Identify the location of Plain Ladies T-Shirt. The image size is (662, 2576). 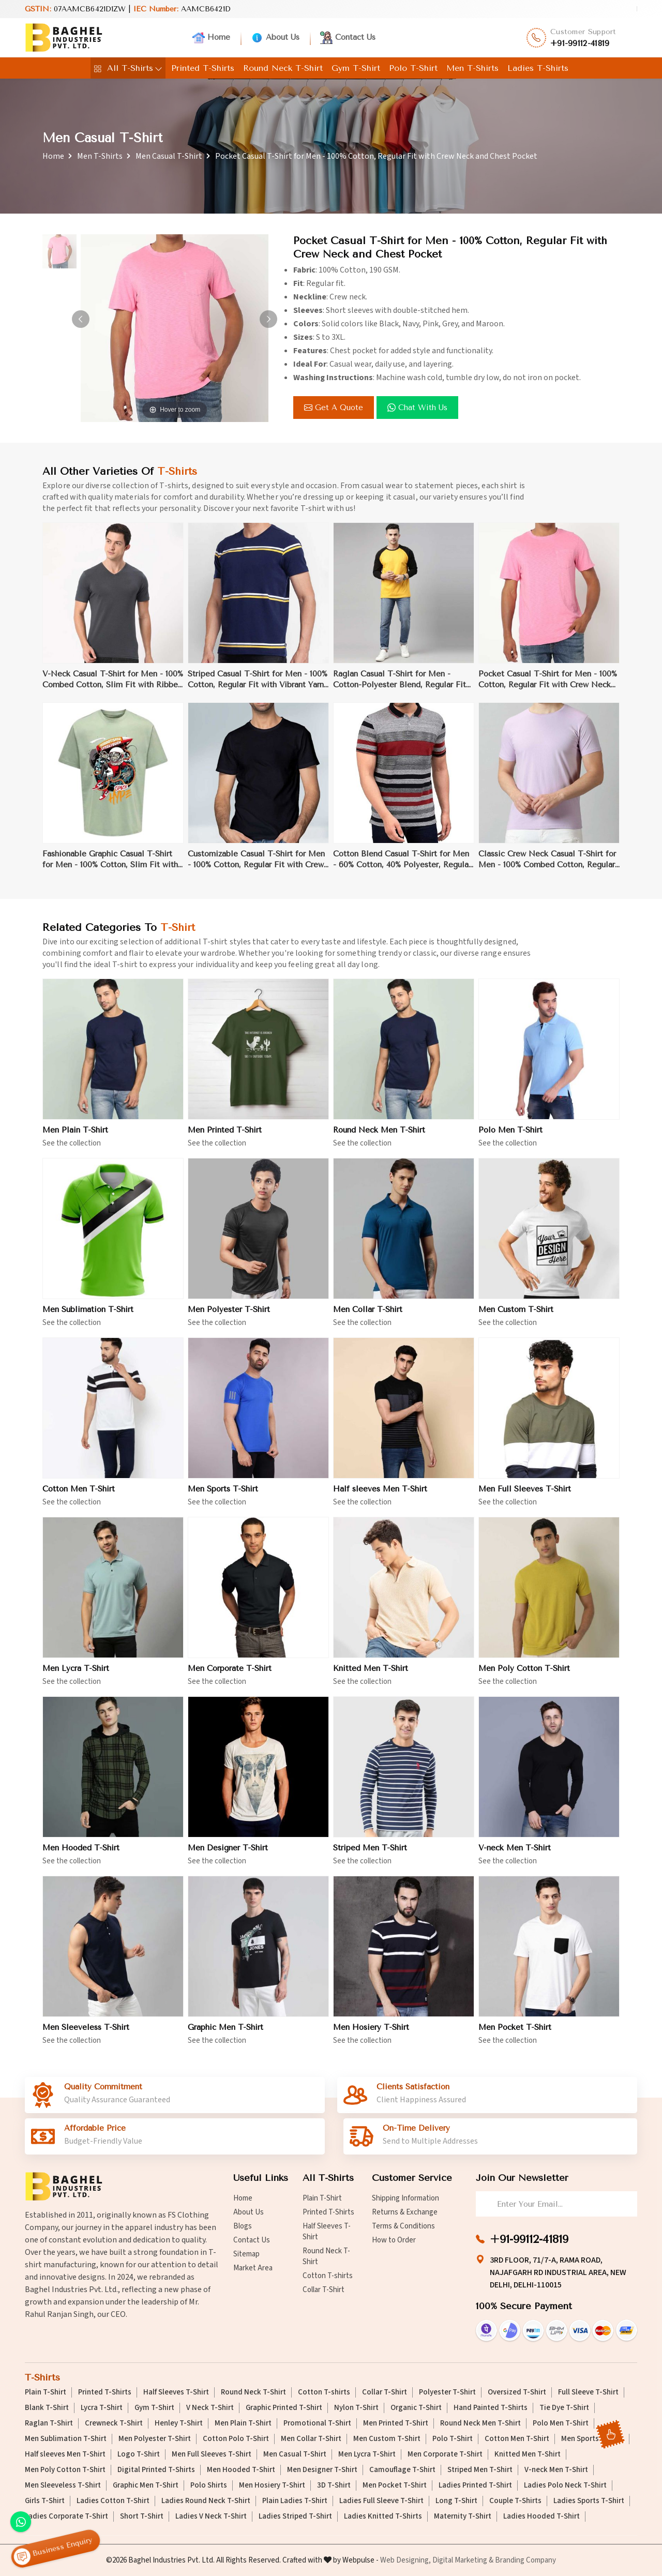
(294, 2501).